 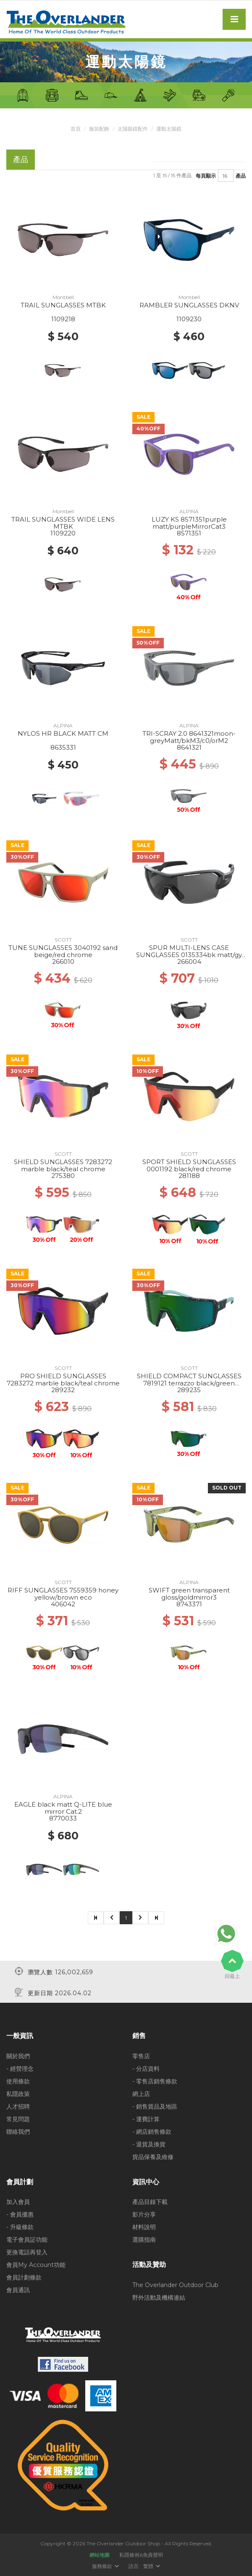 I want to click on 產品, so click(x=241, y=175).